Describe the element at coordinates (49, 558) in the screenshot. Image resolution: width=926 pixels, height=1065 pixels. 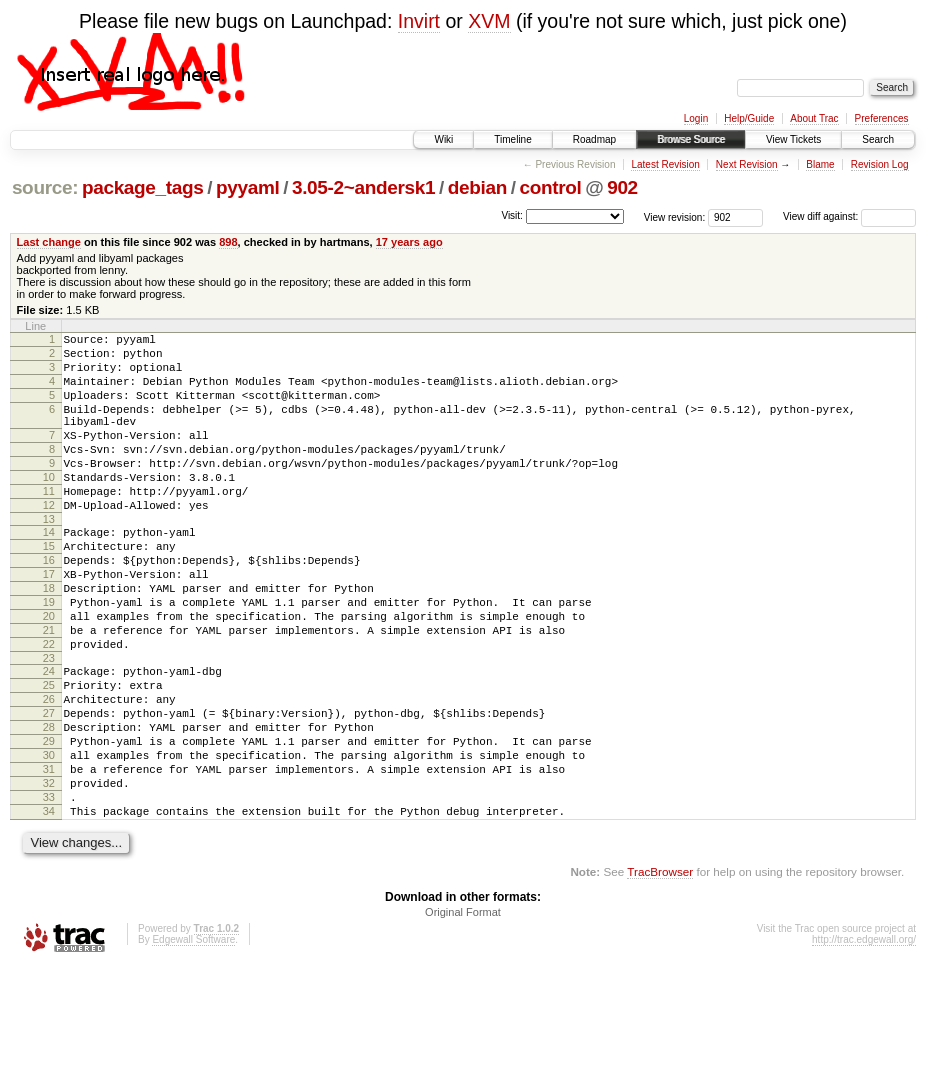
I see `13` at that location.